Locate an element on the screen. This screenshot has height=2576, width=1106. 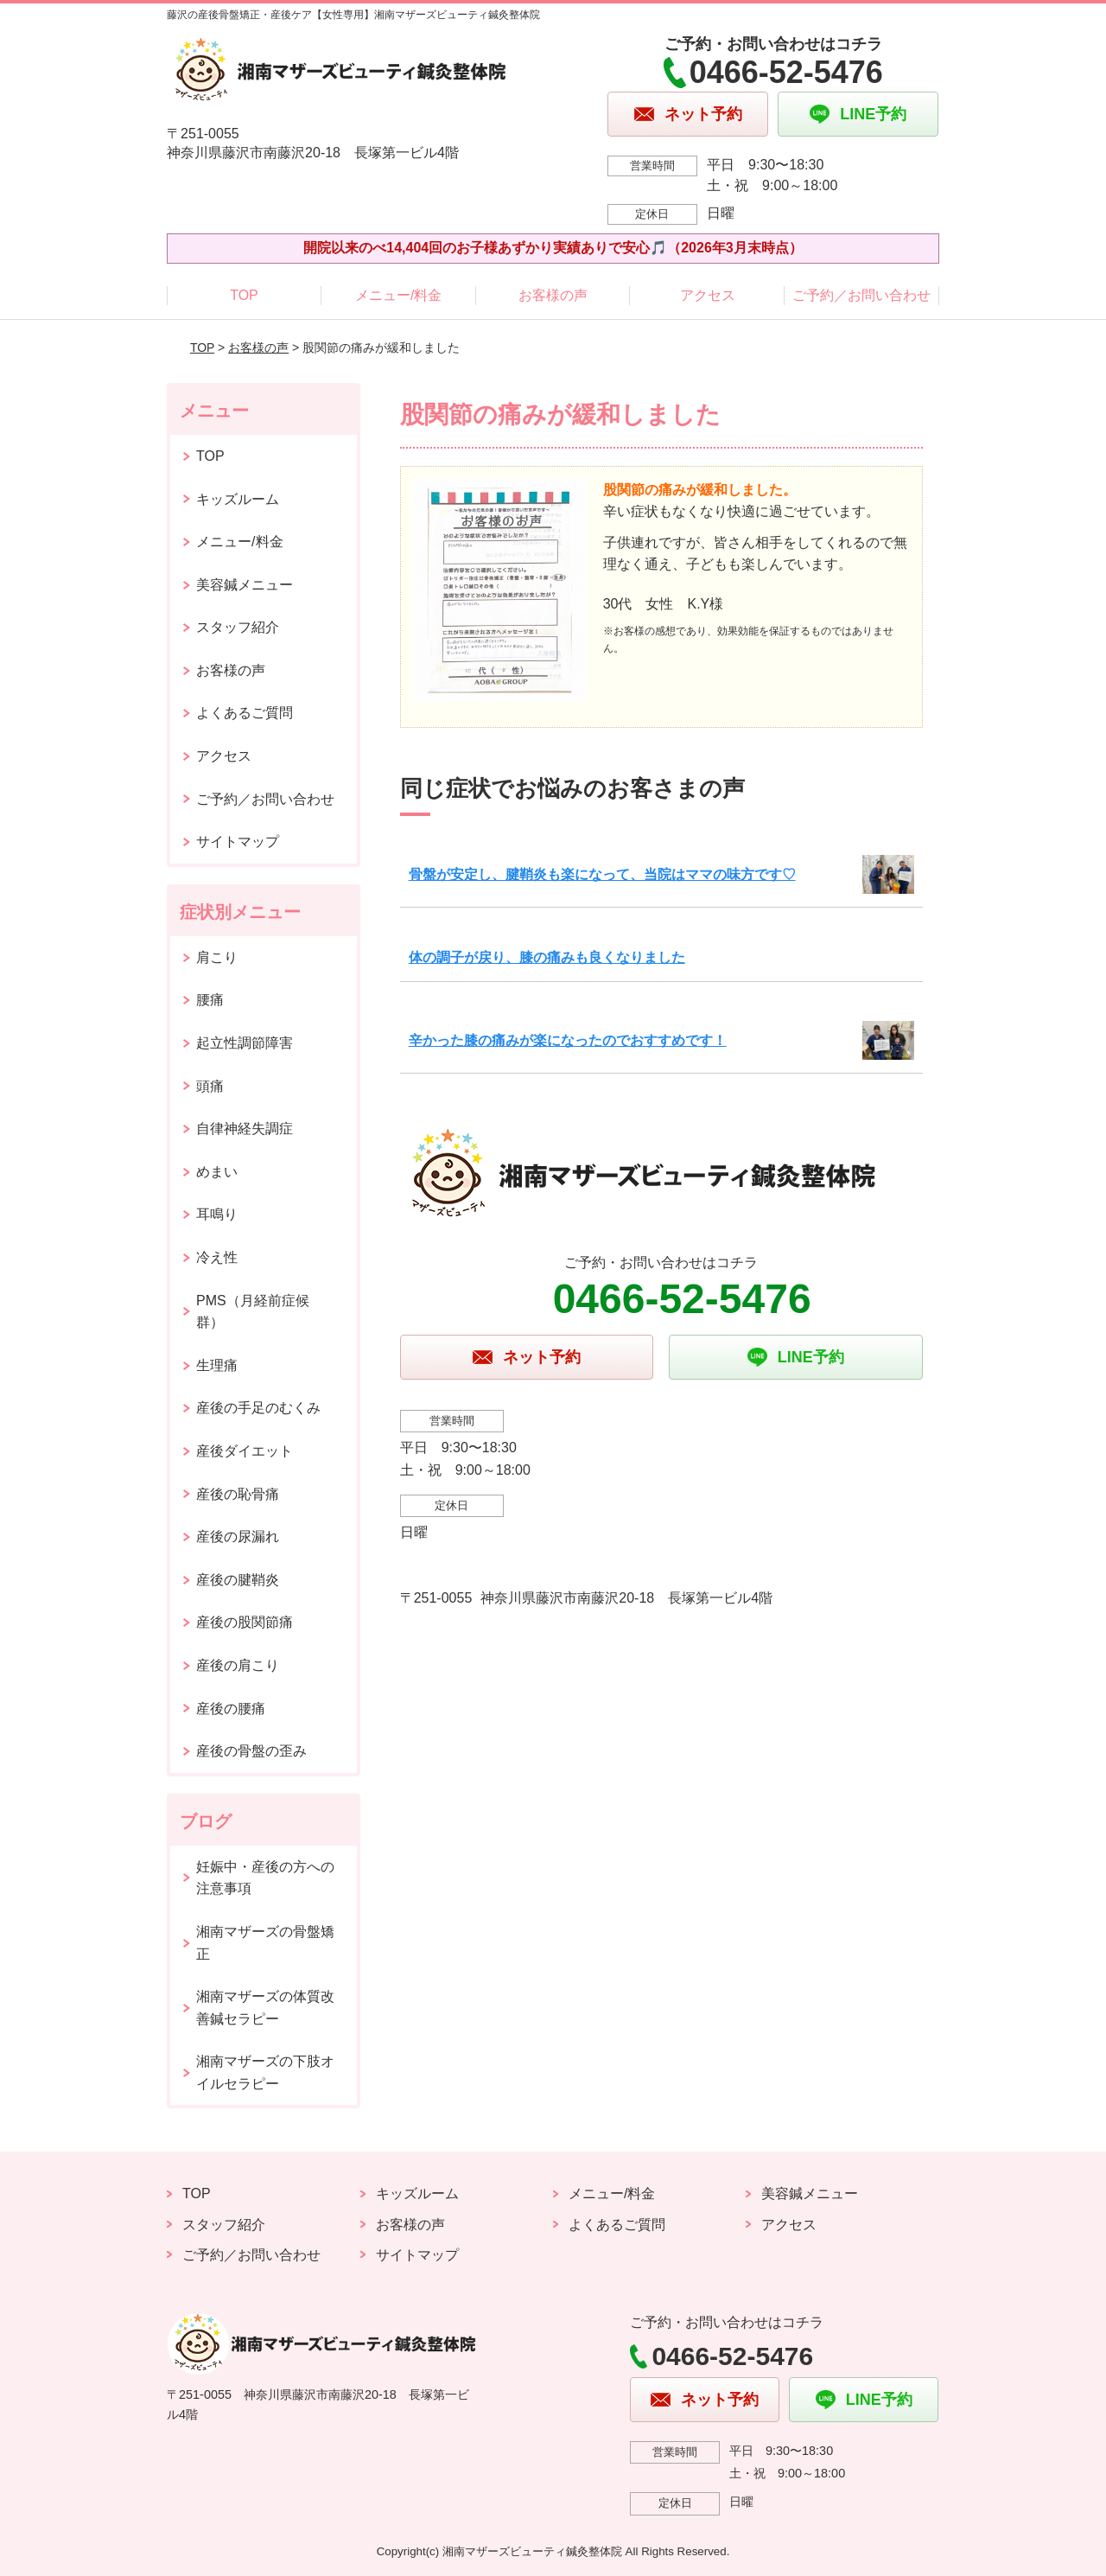
湘南マザーズの体質改善鍼セラピー is located at coordinates (265, 2007).